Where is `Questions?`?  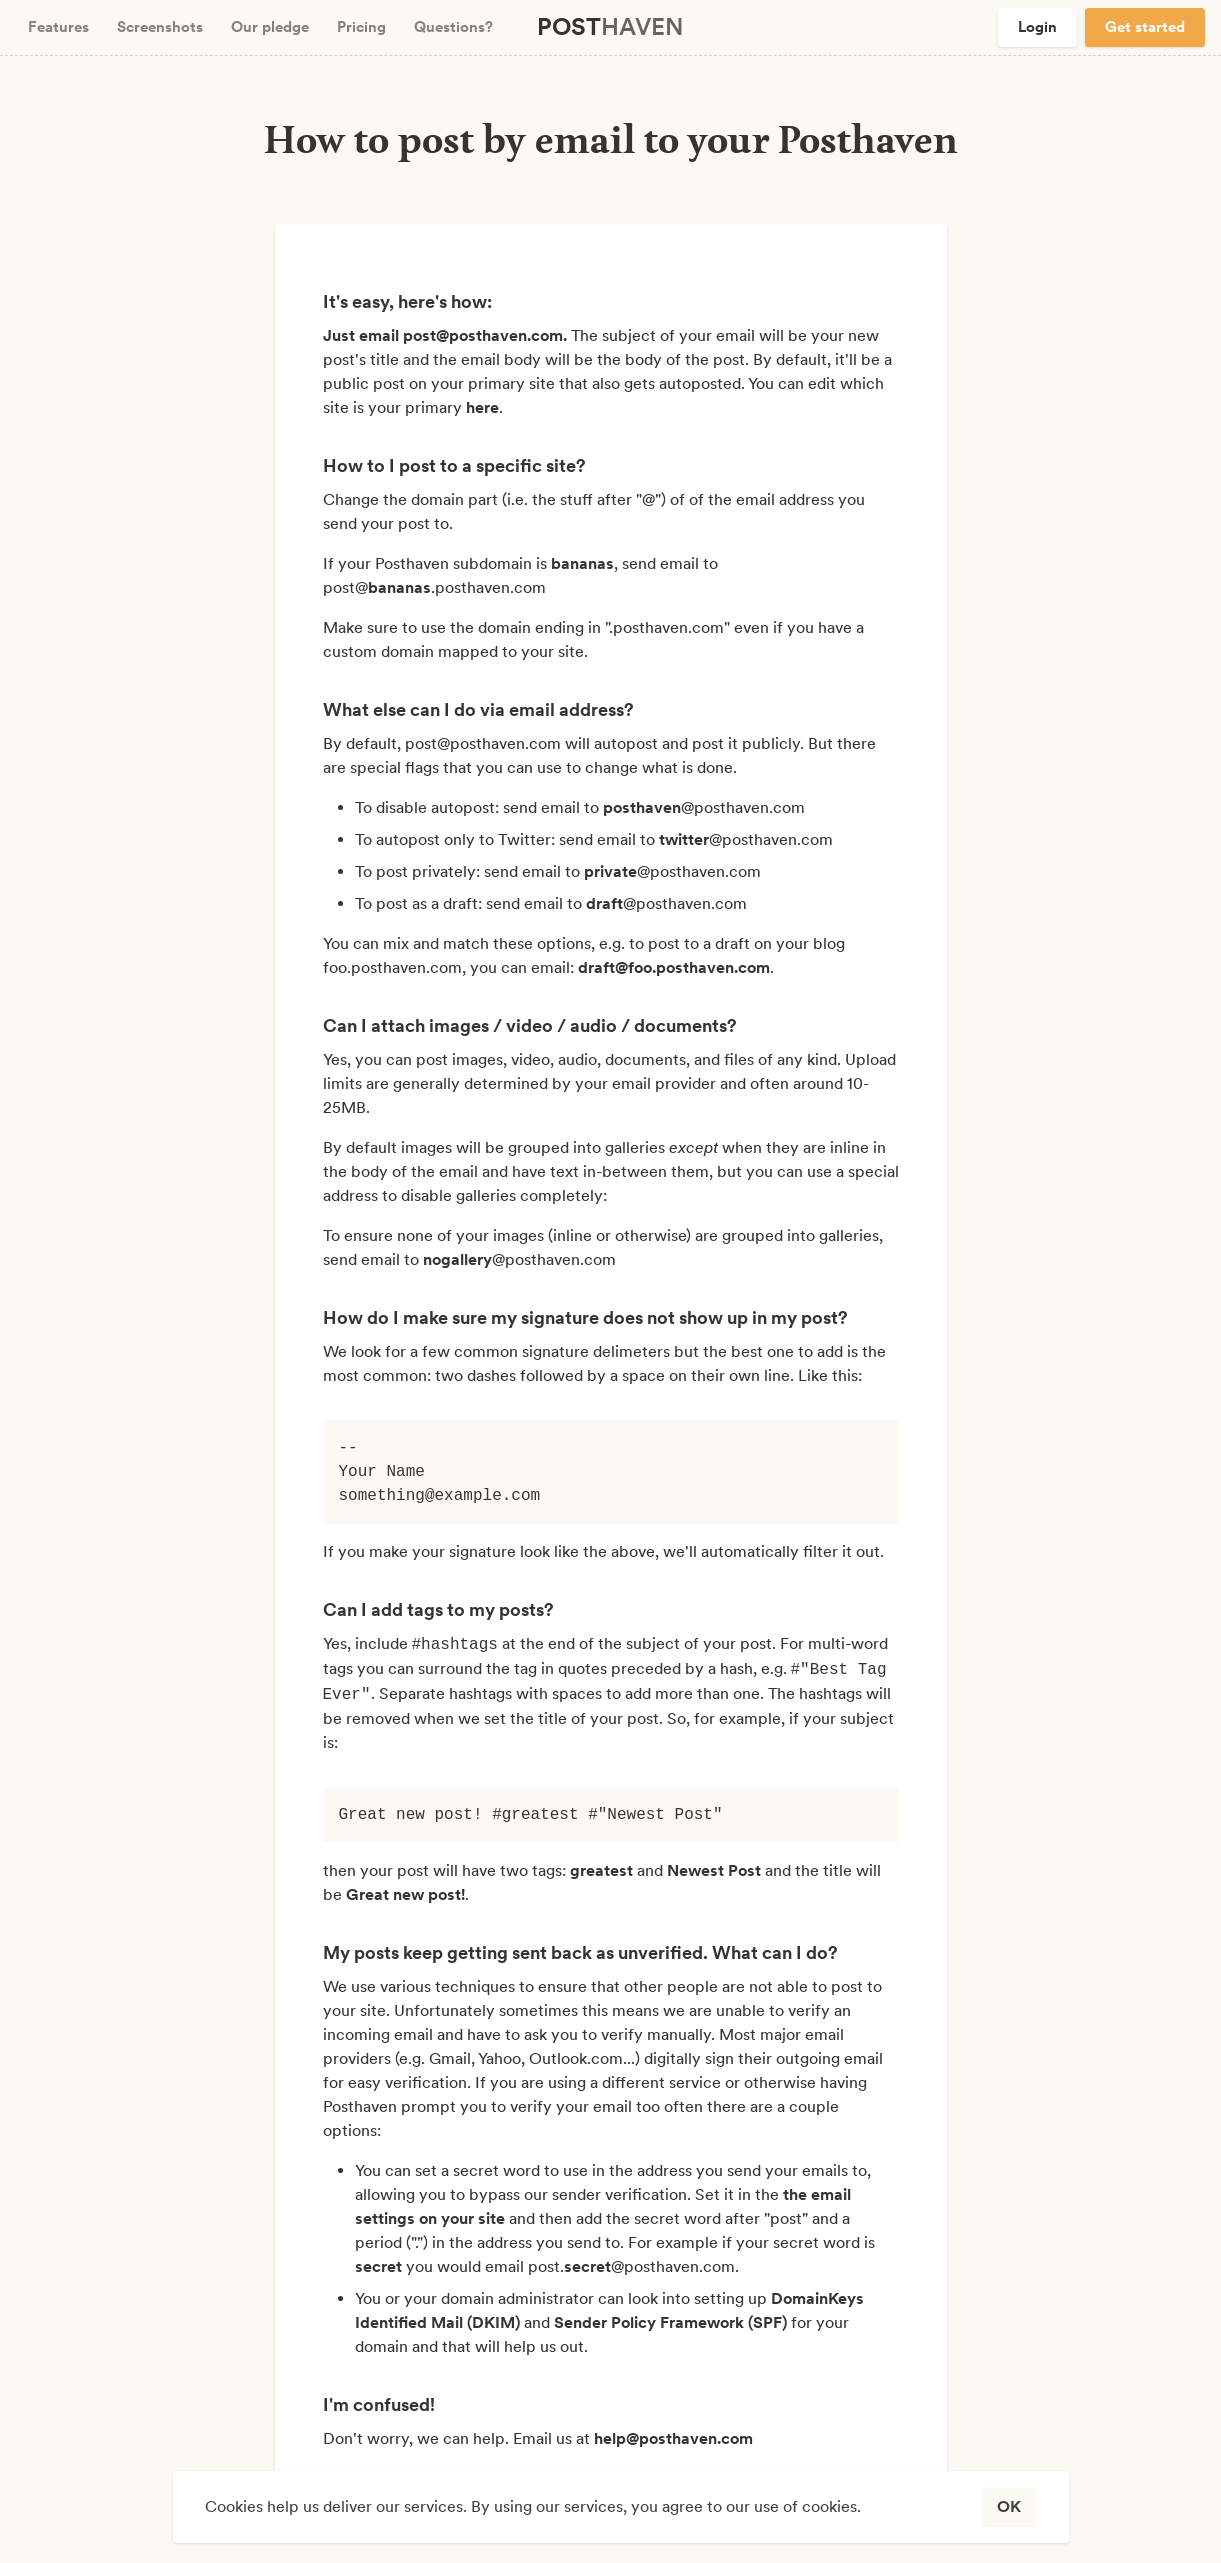 Questions? is located at coordinates (453, 27).